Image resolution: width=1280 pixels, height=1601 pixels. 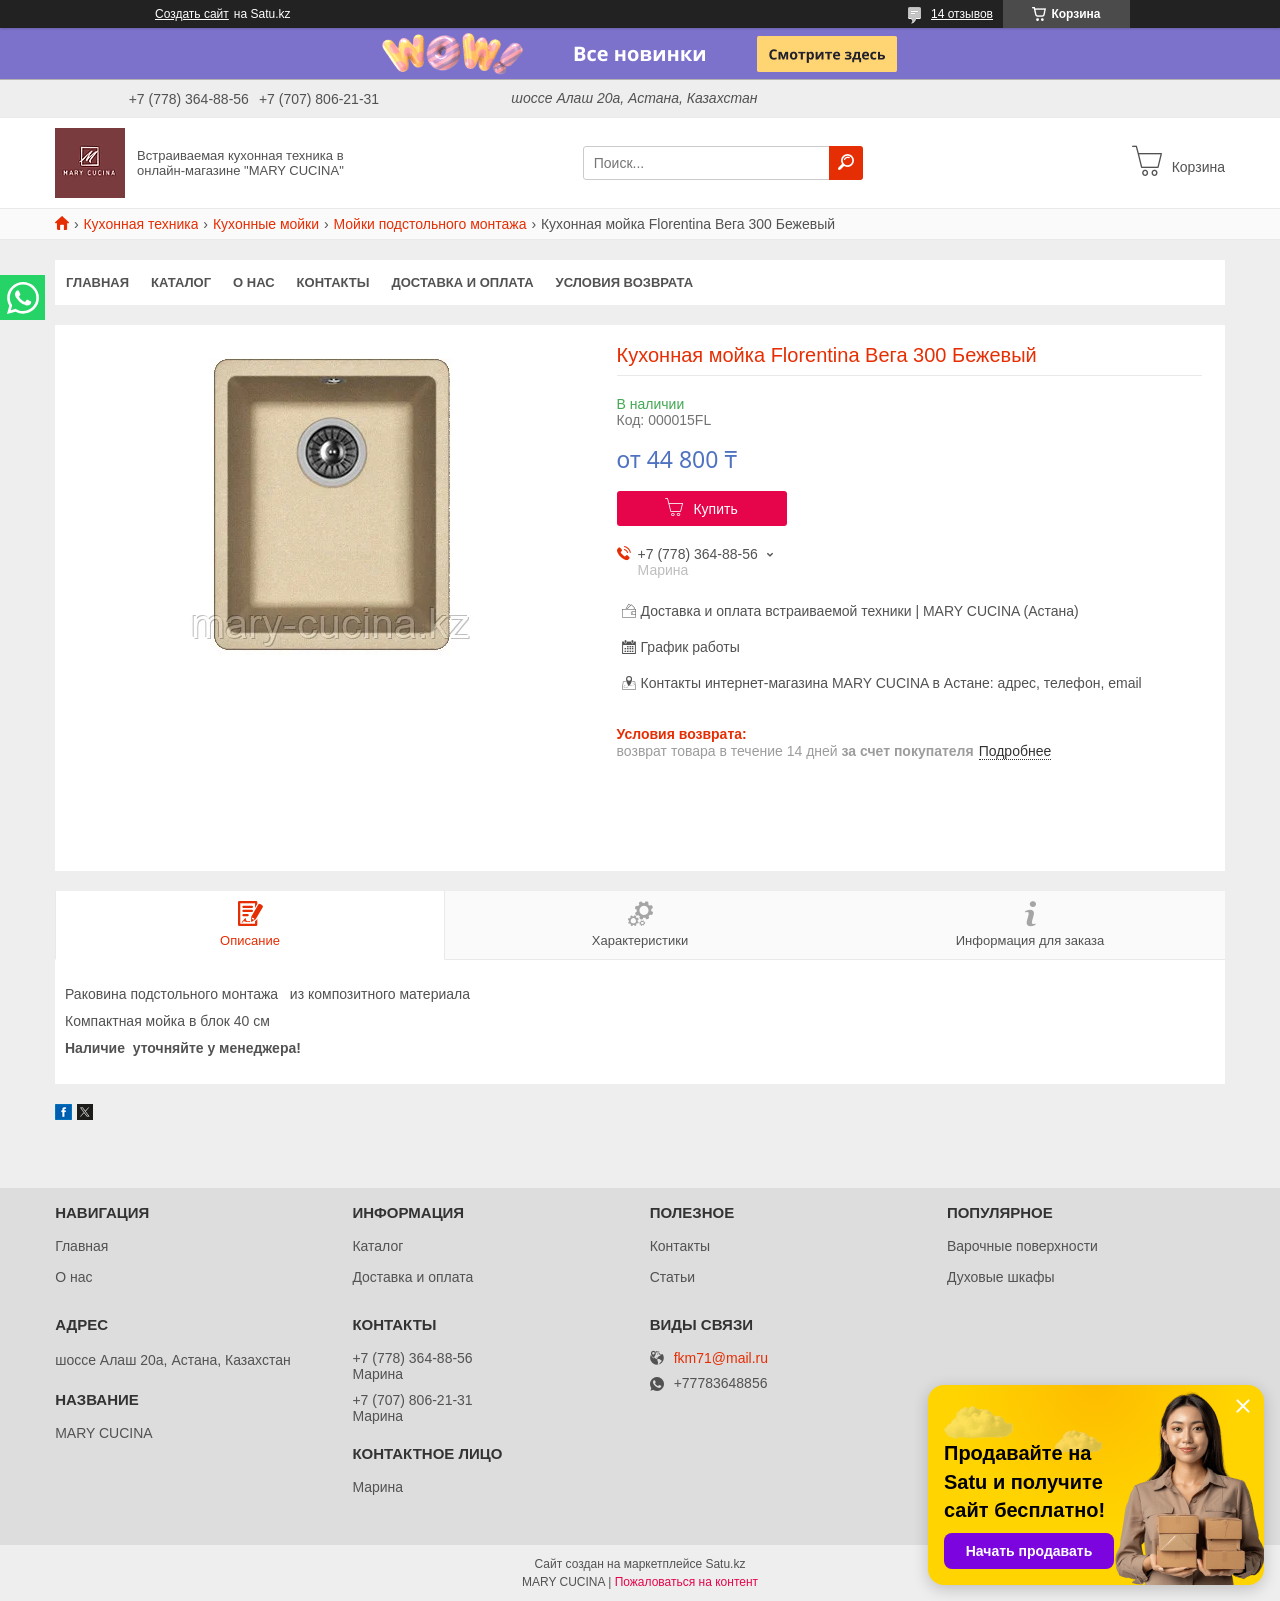 What do you see at coordinates (181, 282) in the screenshot?
I see `Каталог` at bounding box center [181, 282].